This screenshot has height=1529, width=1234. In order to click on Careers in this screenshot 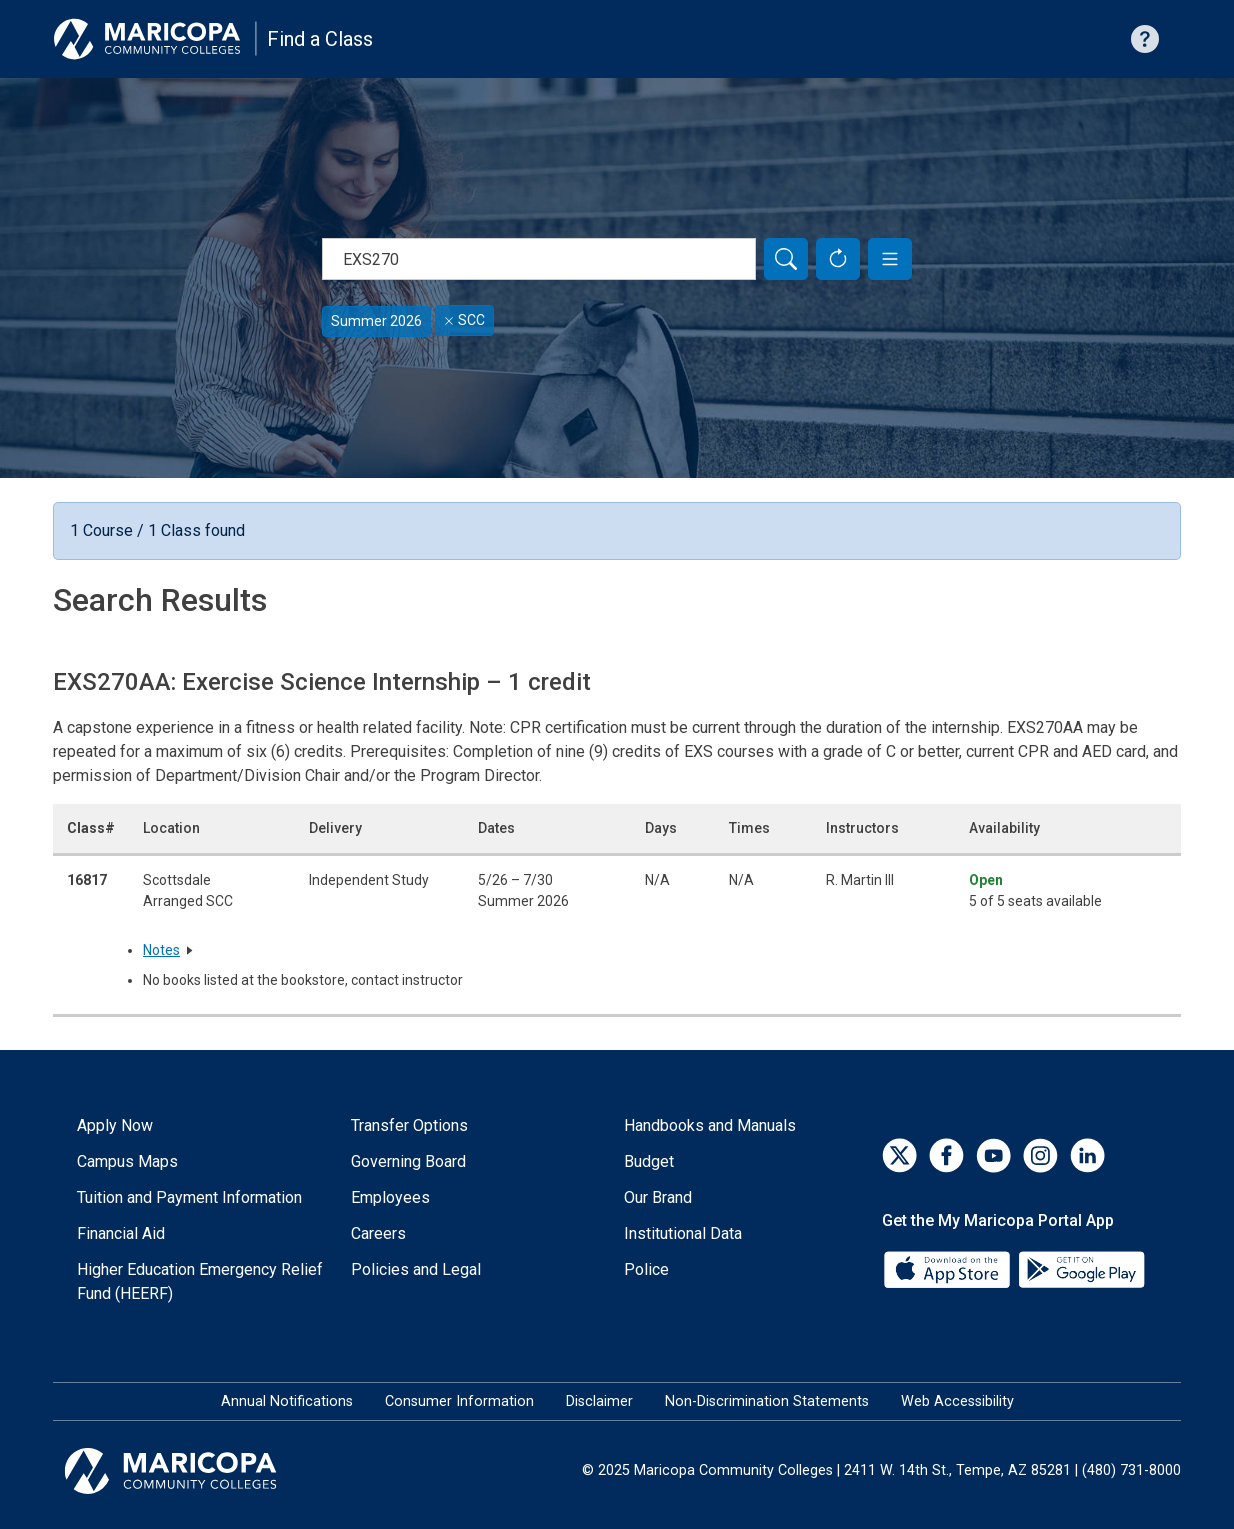, I will do `click(378, 1233)`.